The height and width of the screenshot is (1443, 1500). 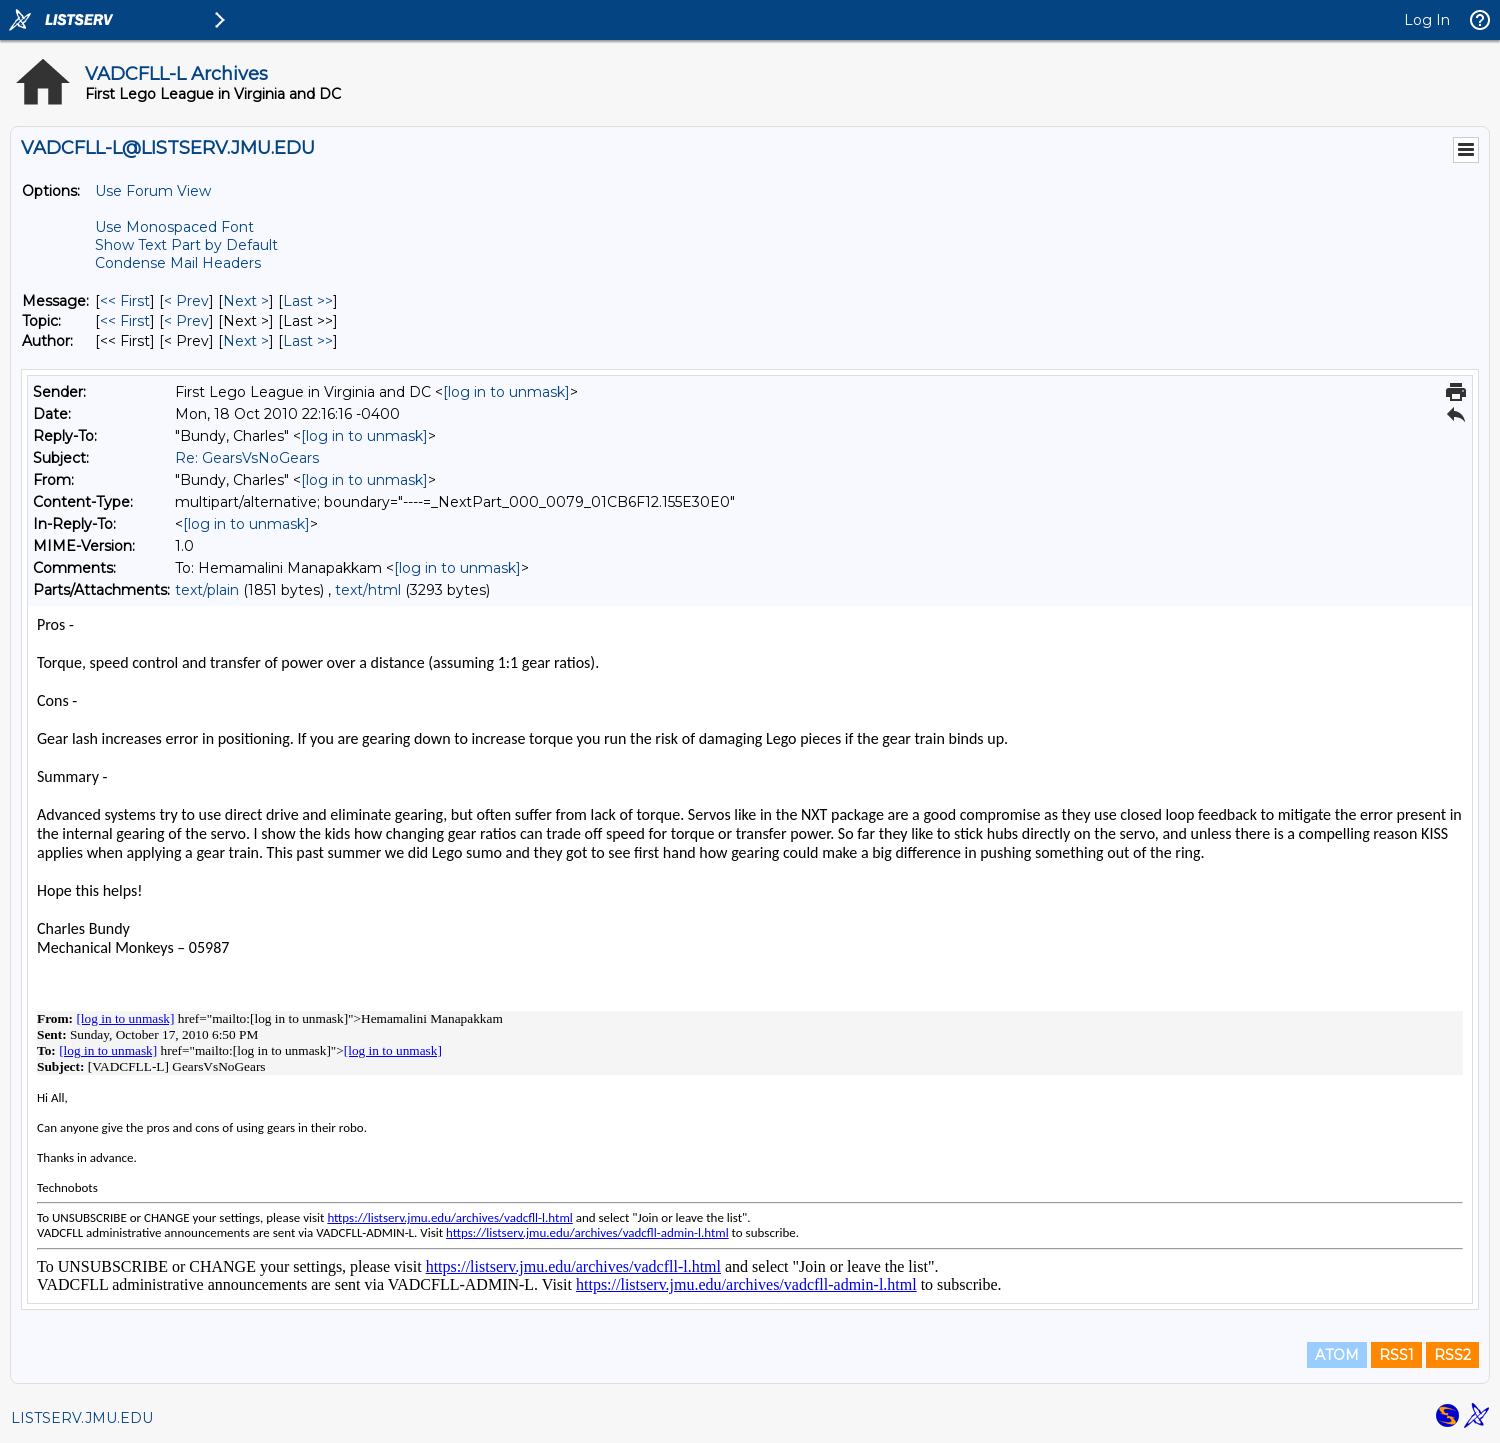 I want to click on text/plain, so click(x=207, y=590).